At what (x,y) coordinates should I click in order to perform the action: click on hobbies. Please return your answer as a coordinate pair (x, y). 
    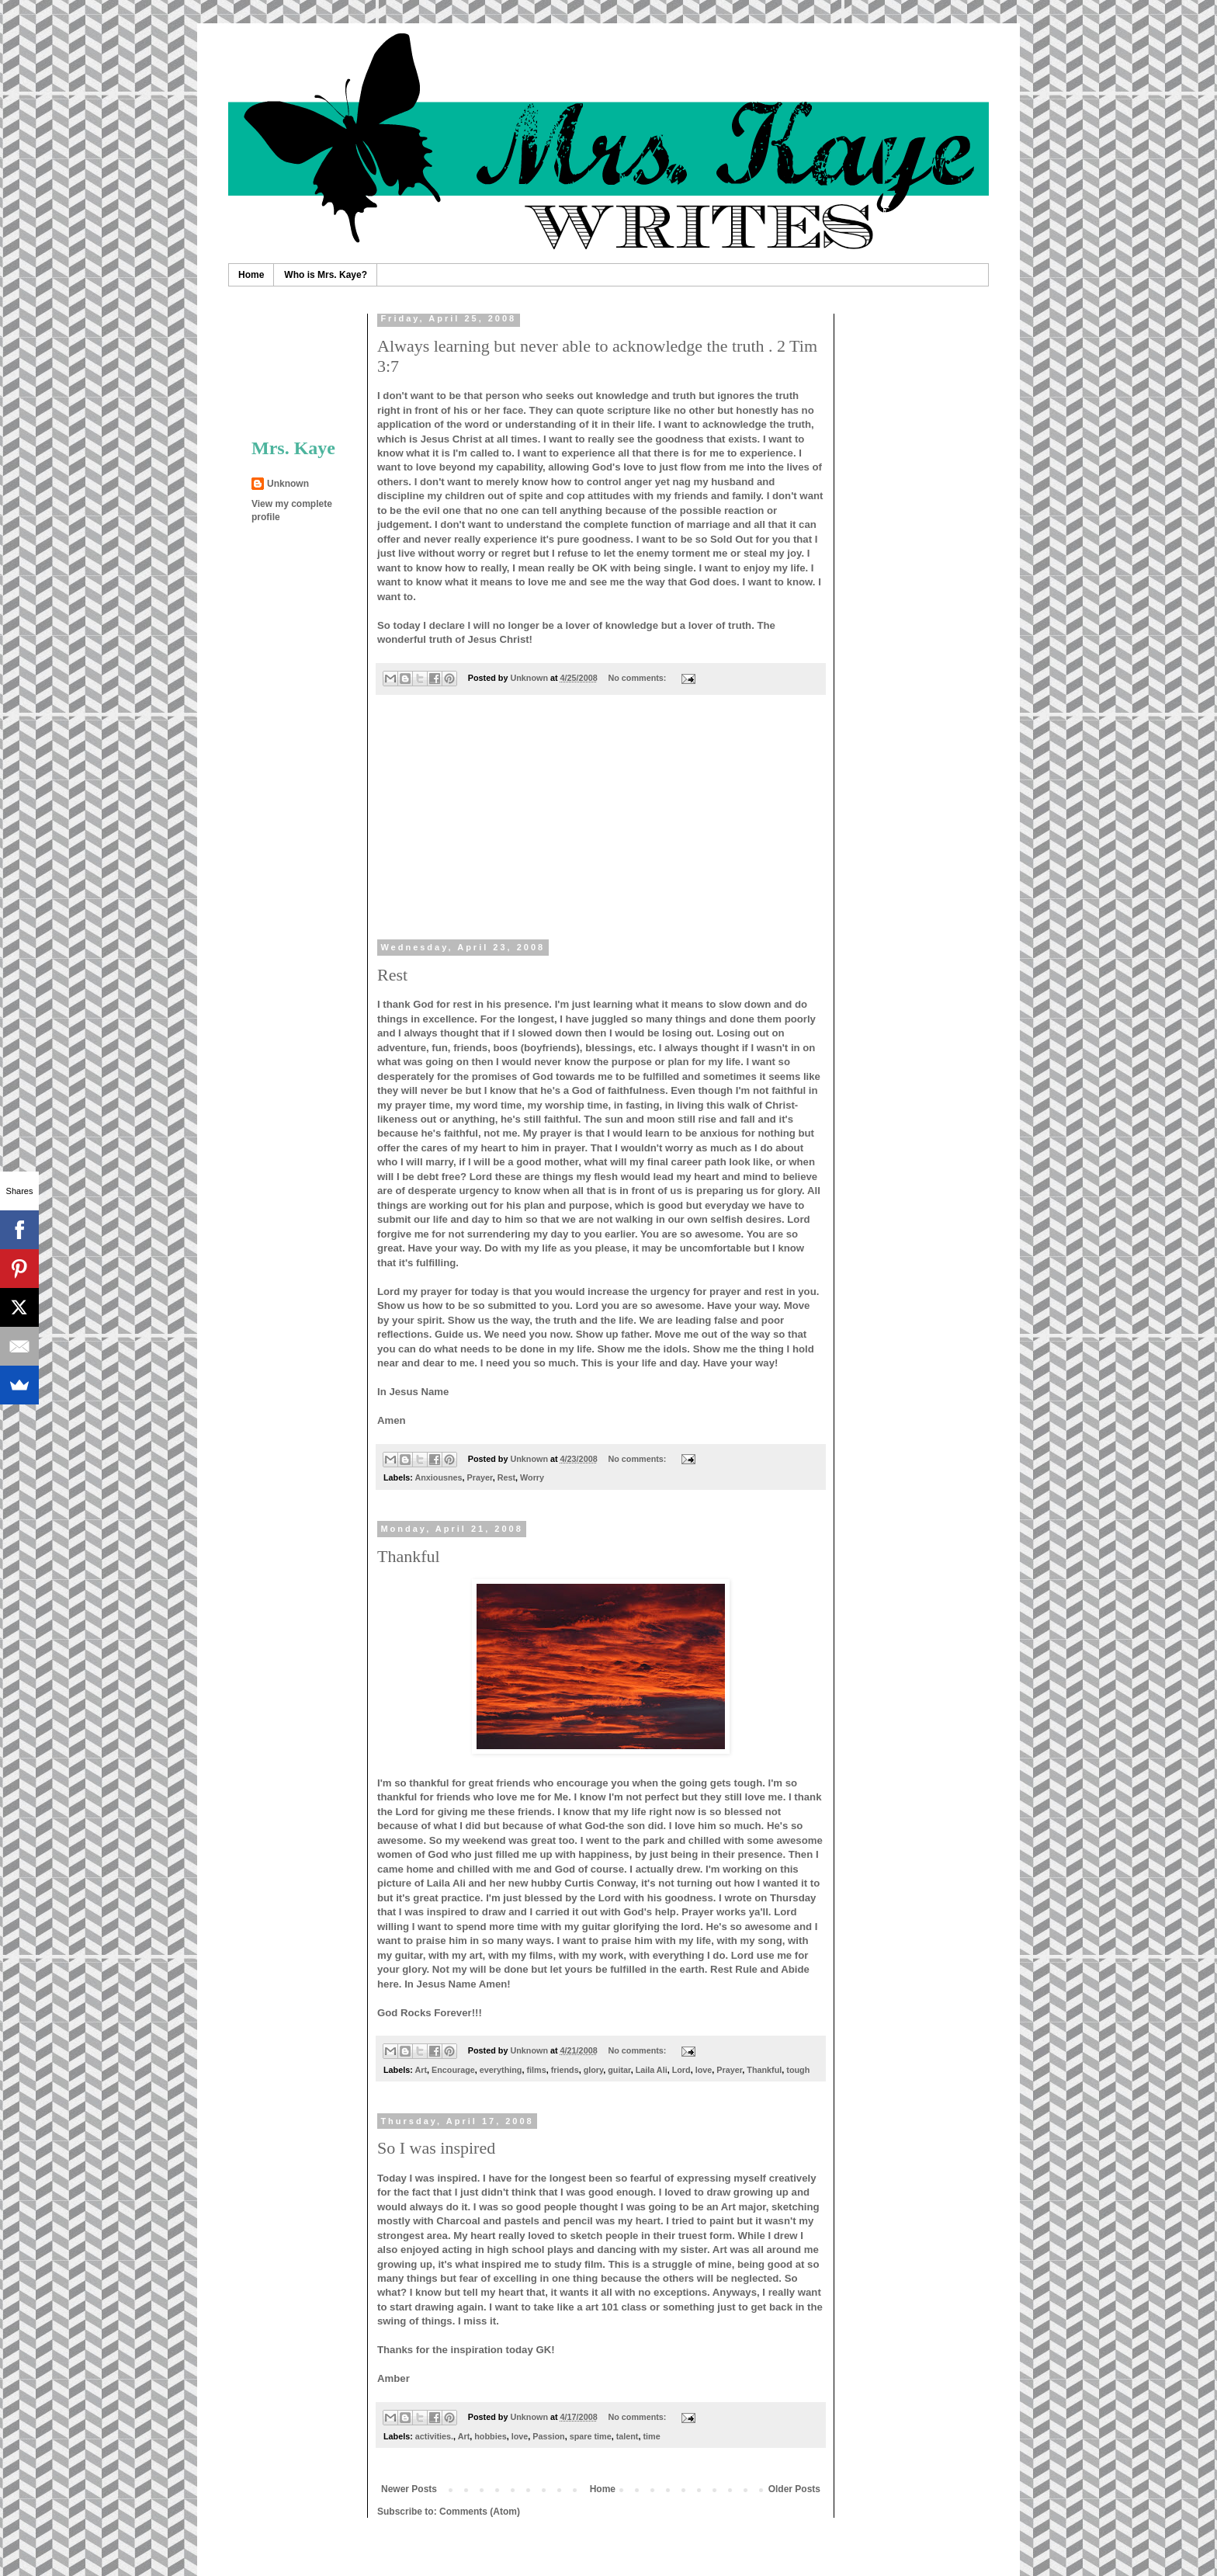
    Looking at the image, I should click on (490, 2436).